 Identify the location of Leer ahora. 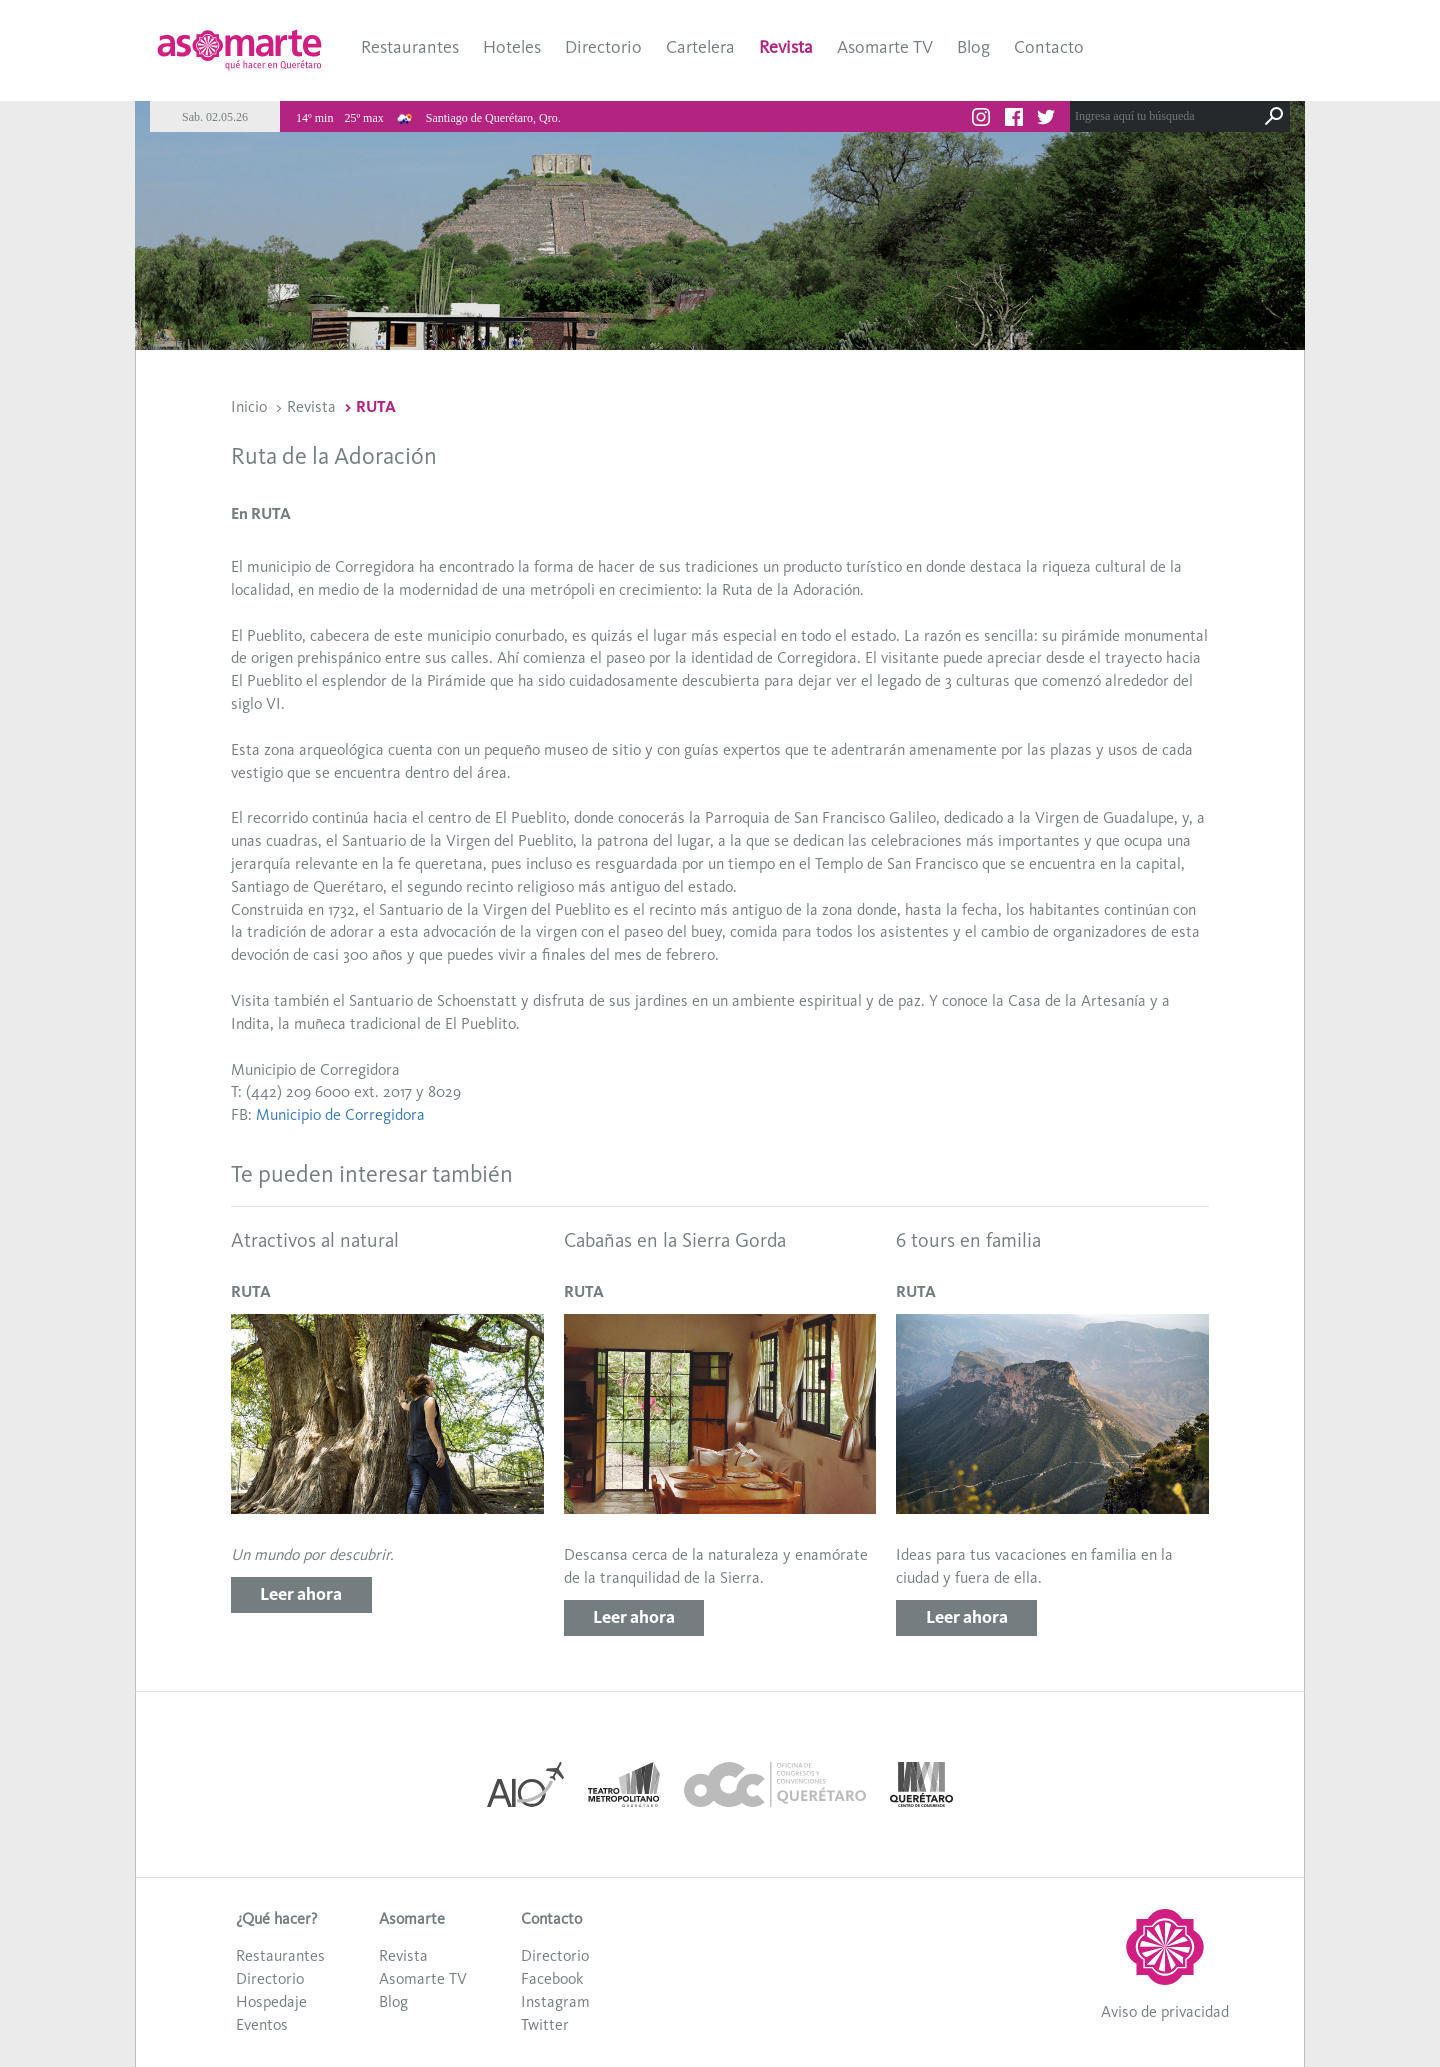
(301, 1594).